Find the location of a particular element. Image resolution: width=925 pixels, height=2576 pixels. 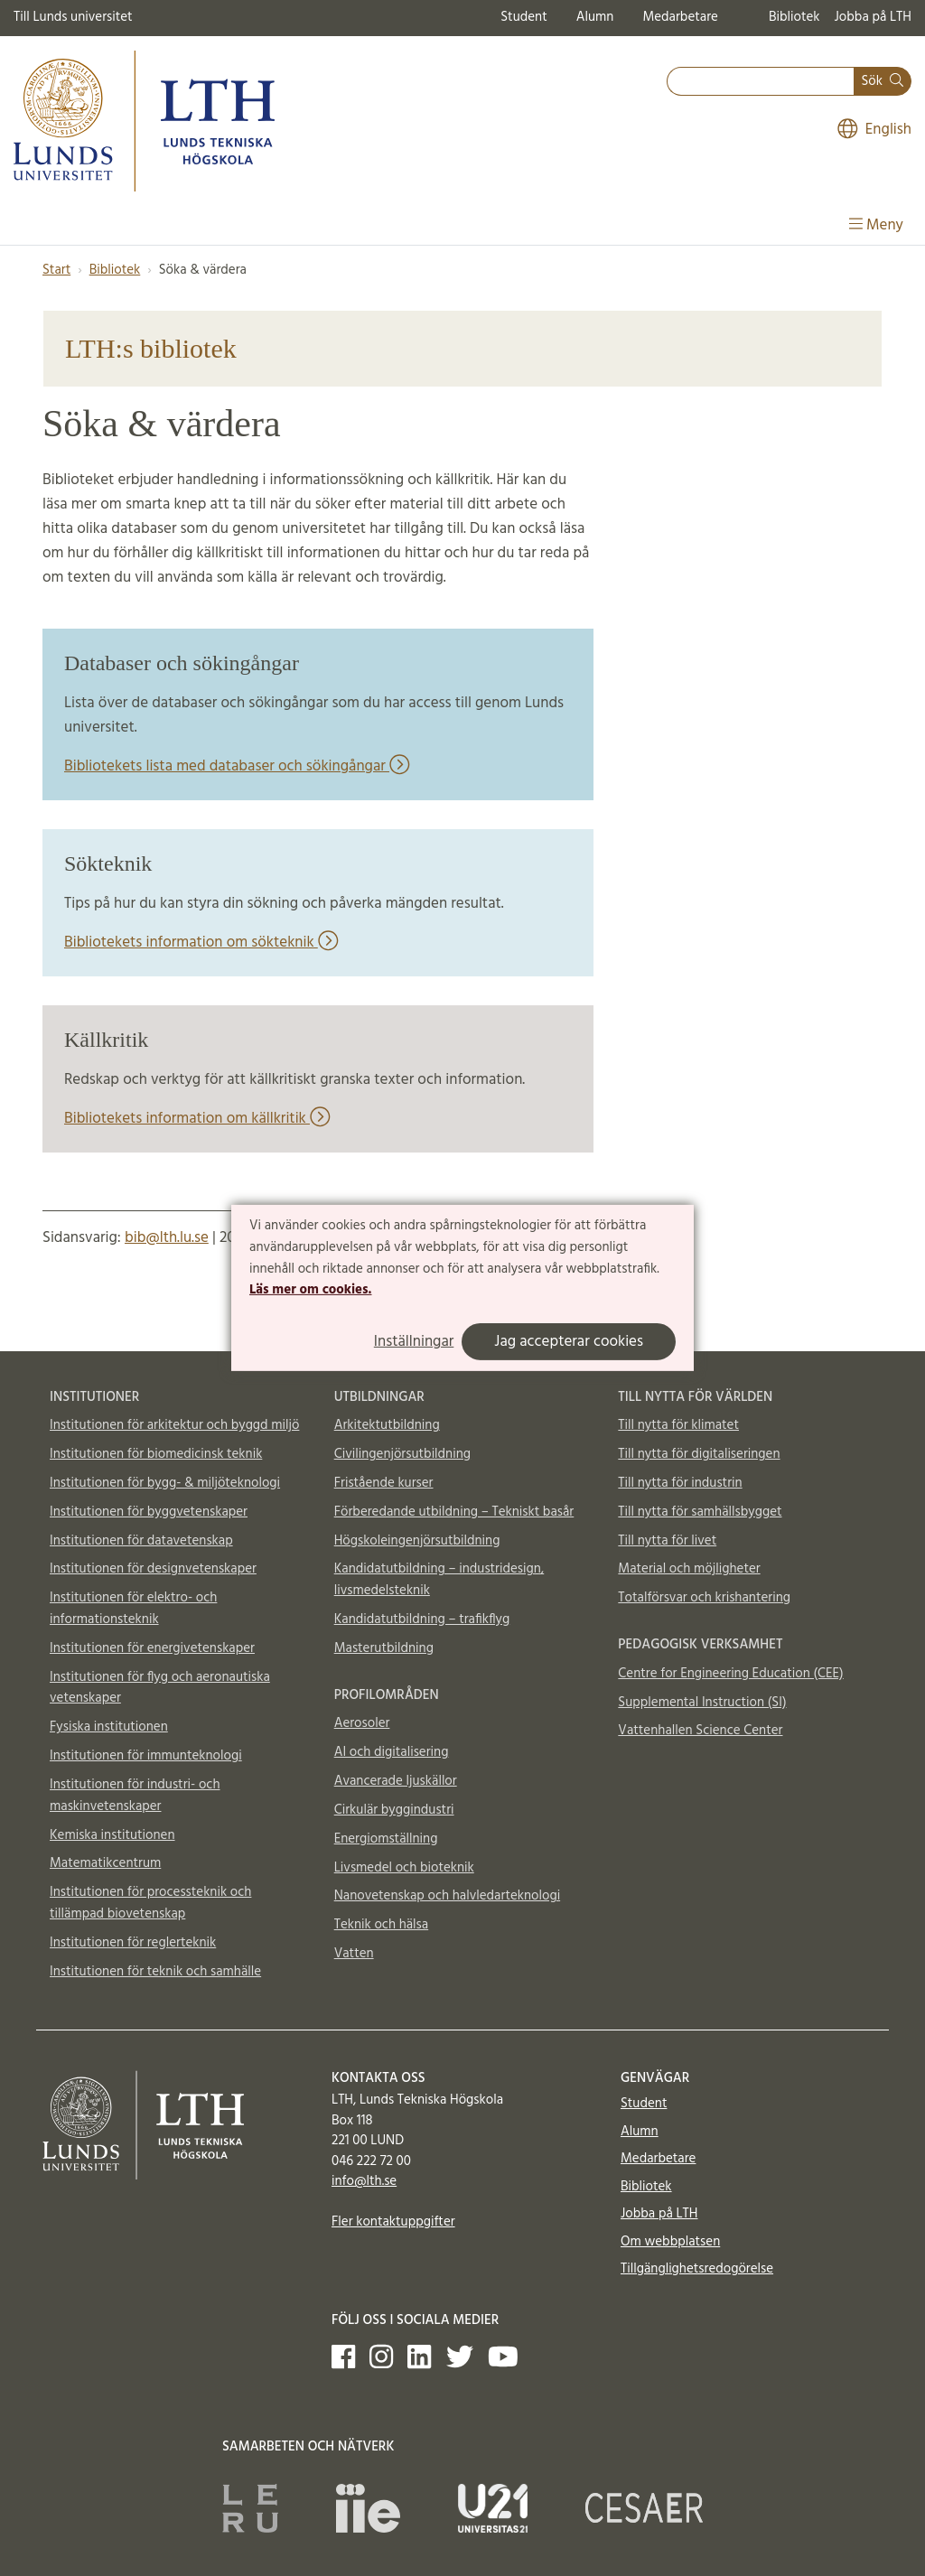

Centre for Engineering Education (CEE) is located at coordinates (730, 1674).